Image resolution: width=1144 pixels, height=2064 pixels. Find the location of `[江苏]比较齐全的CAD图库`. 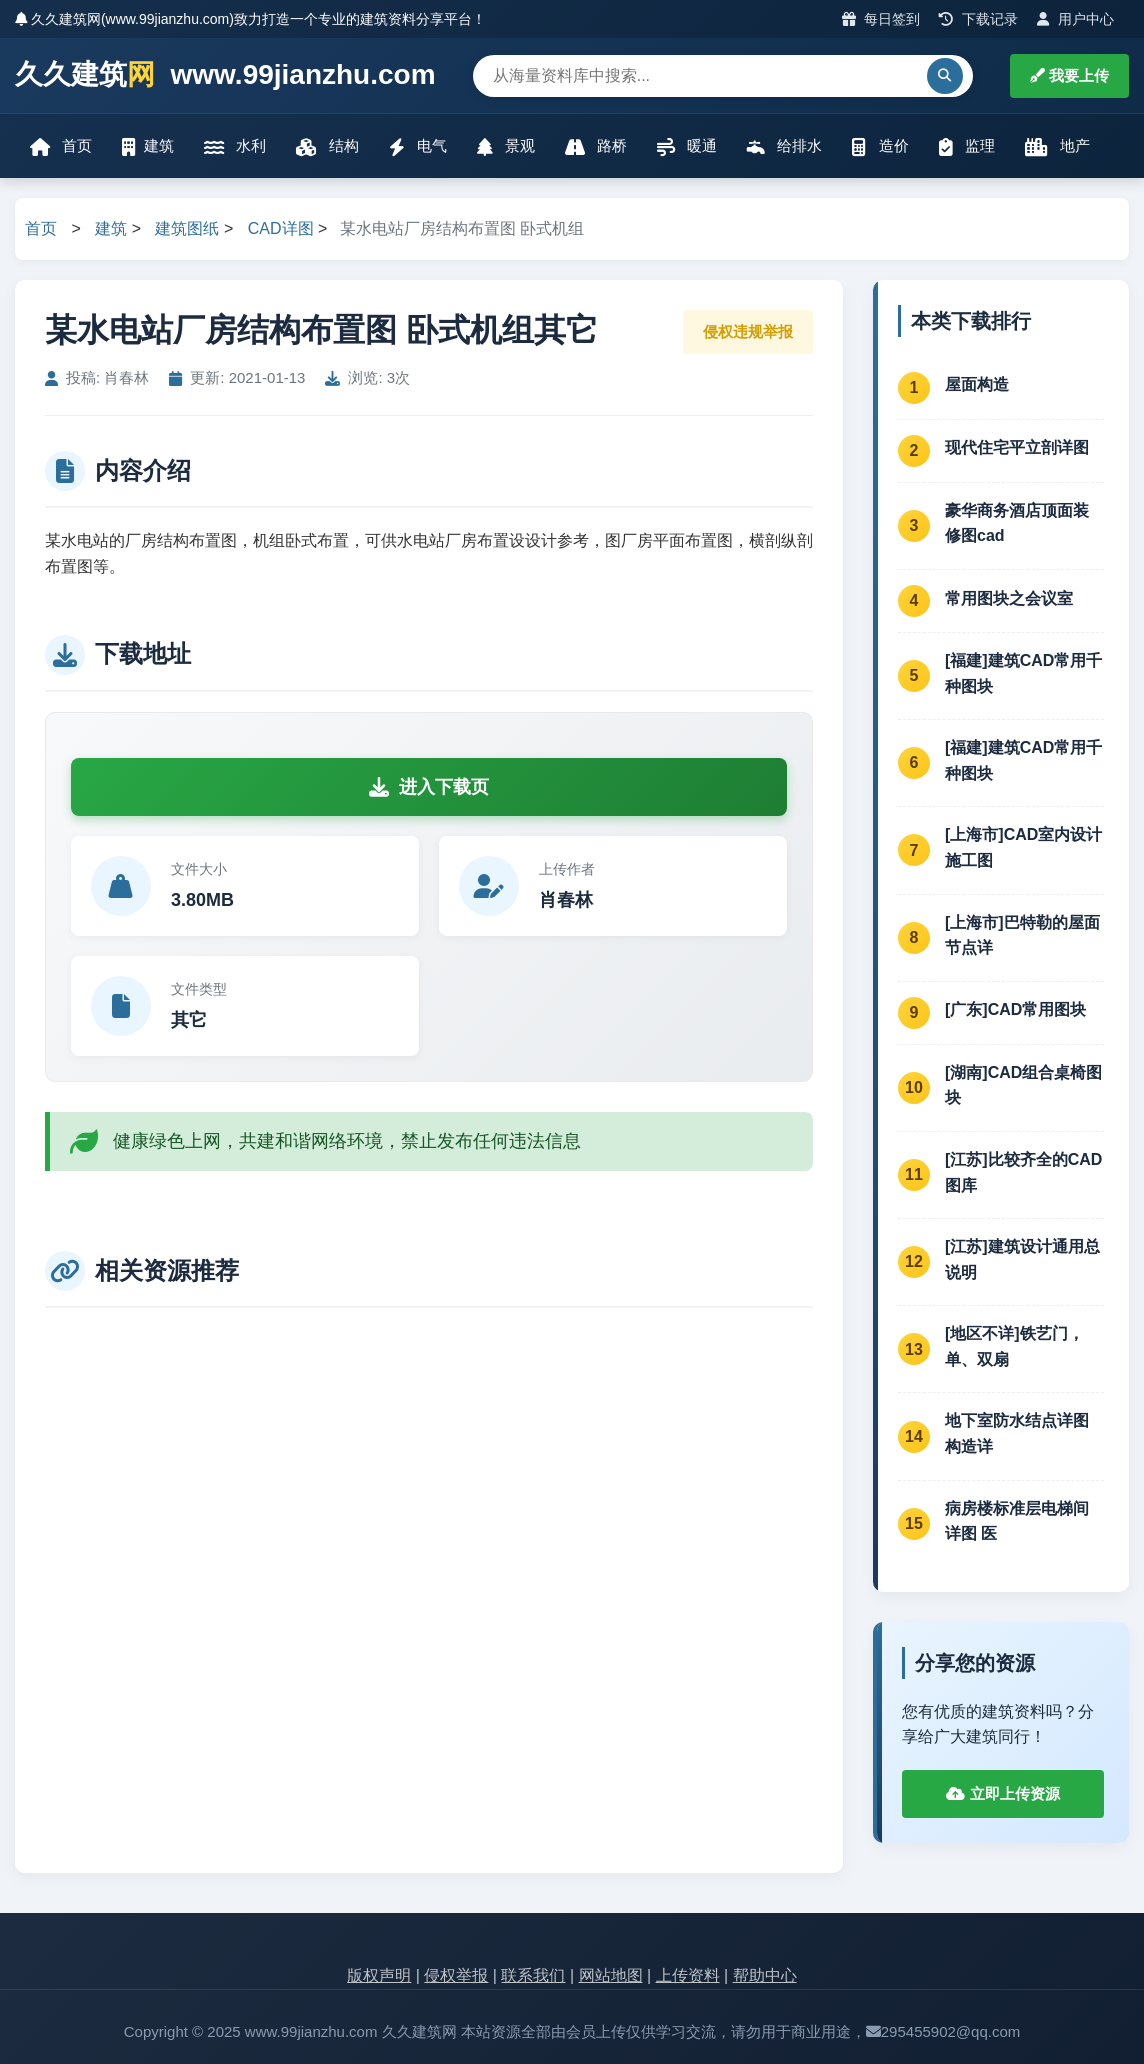

[江苏]比较齐全的CAD图库 is located at coordinates (1023, 1172).